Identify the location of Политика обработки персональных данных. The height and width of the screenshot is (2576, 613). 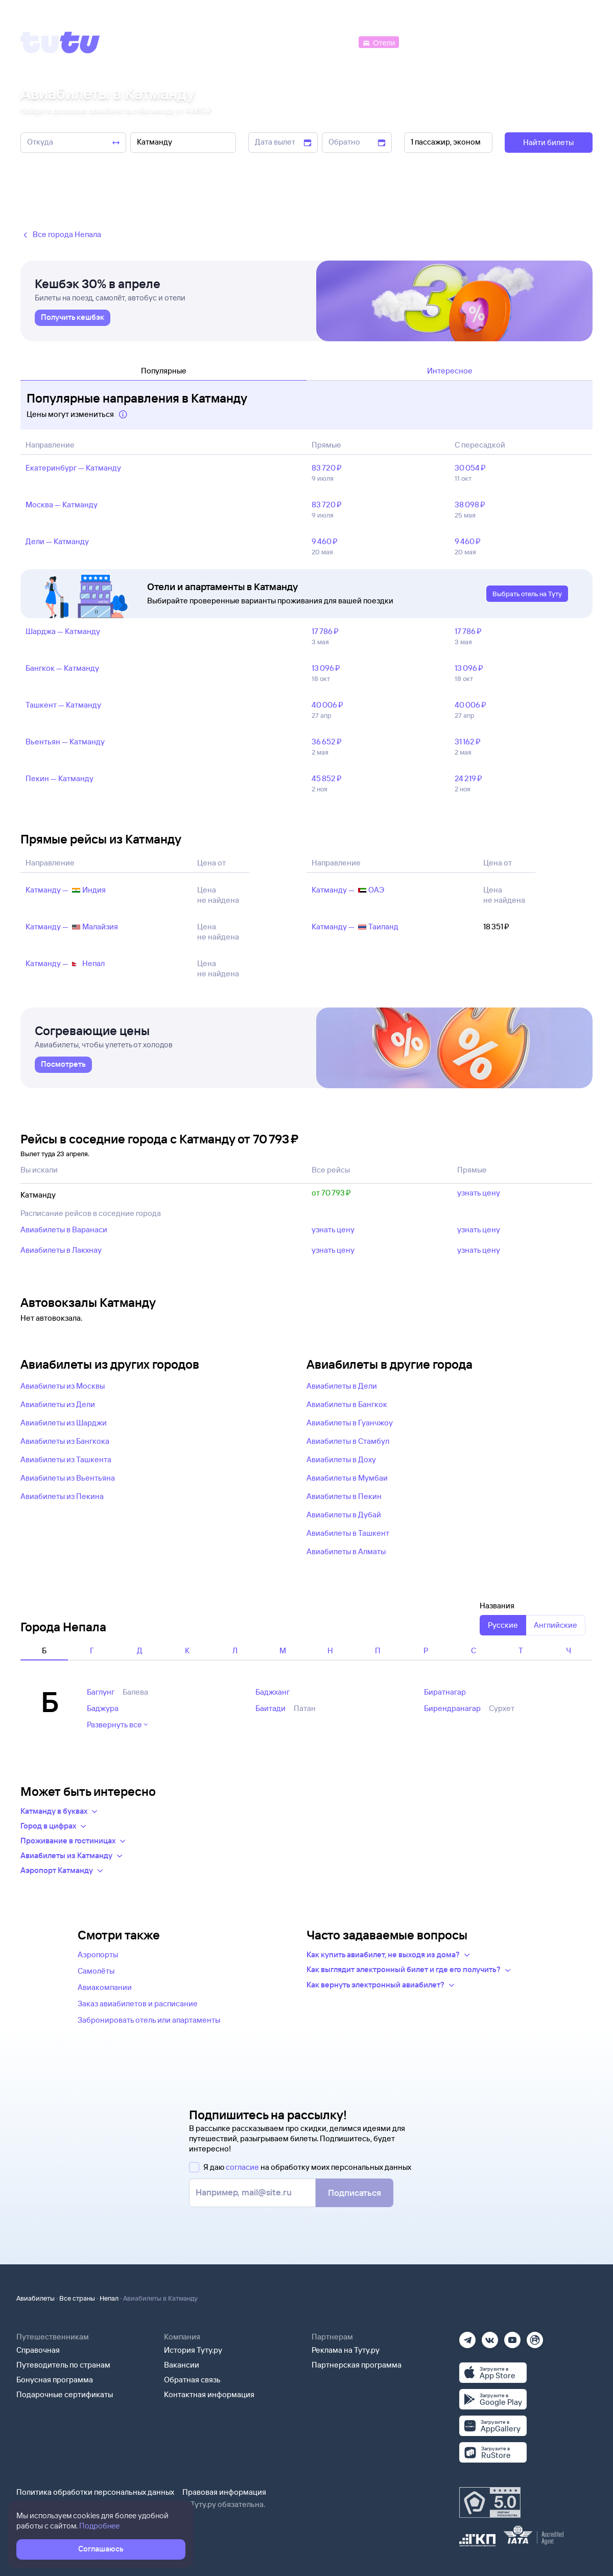
(95, 2492).